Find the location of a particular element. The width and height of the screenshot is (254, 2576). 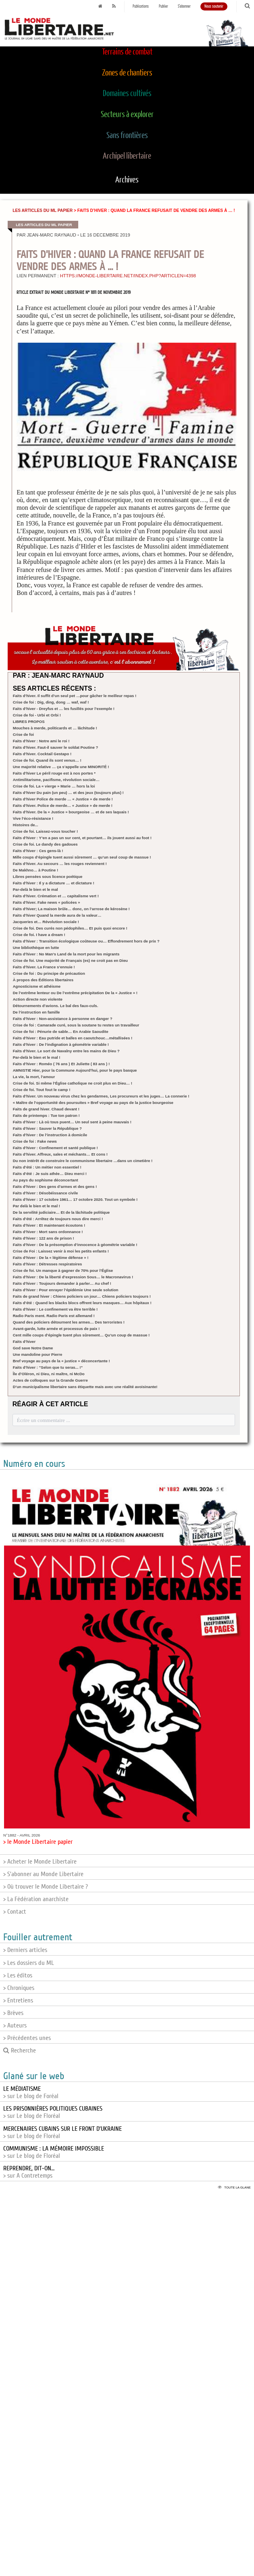

Faits d’hiver Du pain (un peu) … et des jeux (toujours plus) ! is located at coordinates (68, 792).